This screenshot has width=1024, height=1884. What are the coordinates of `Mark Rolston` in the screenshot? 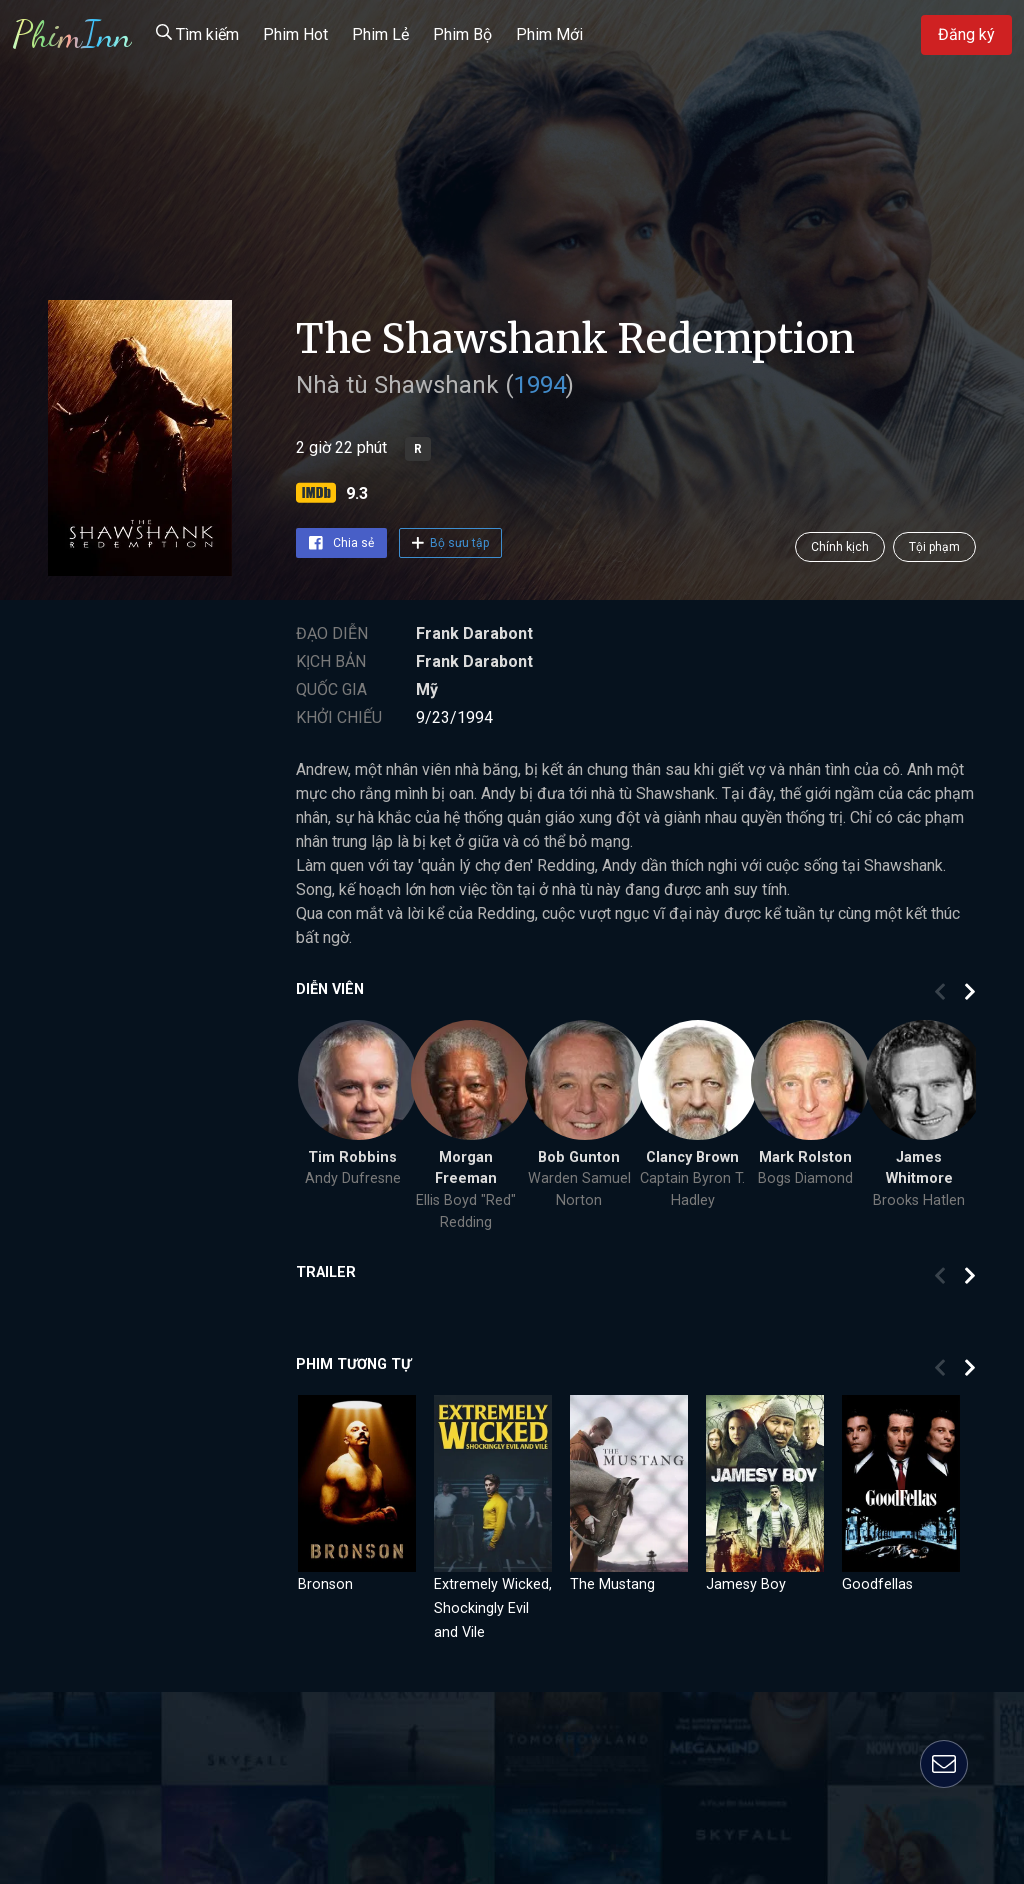 It's located at (805, 1157).